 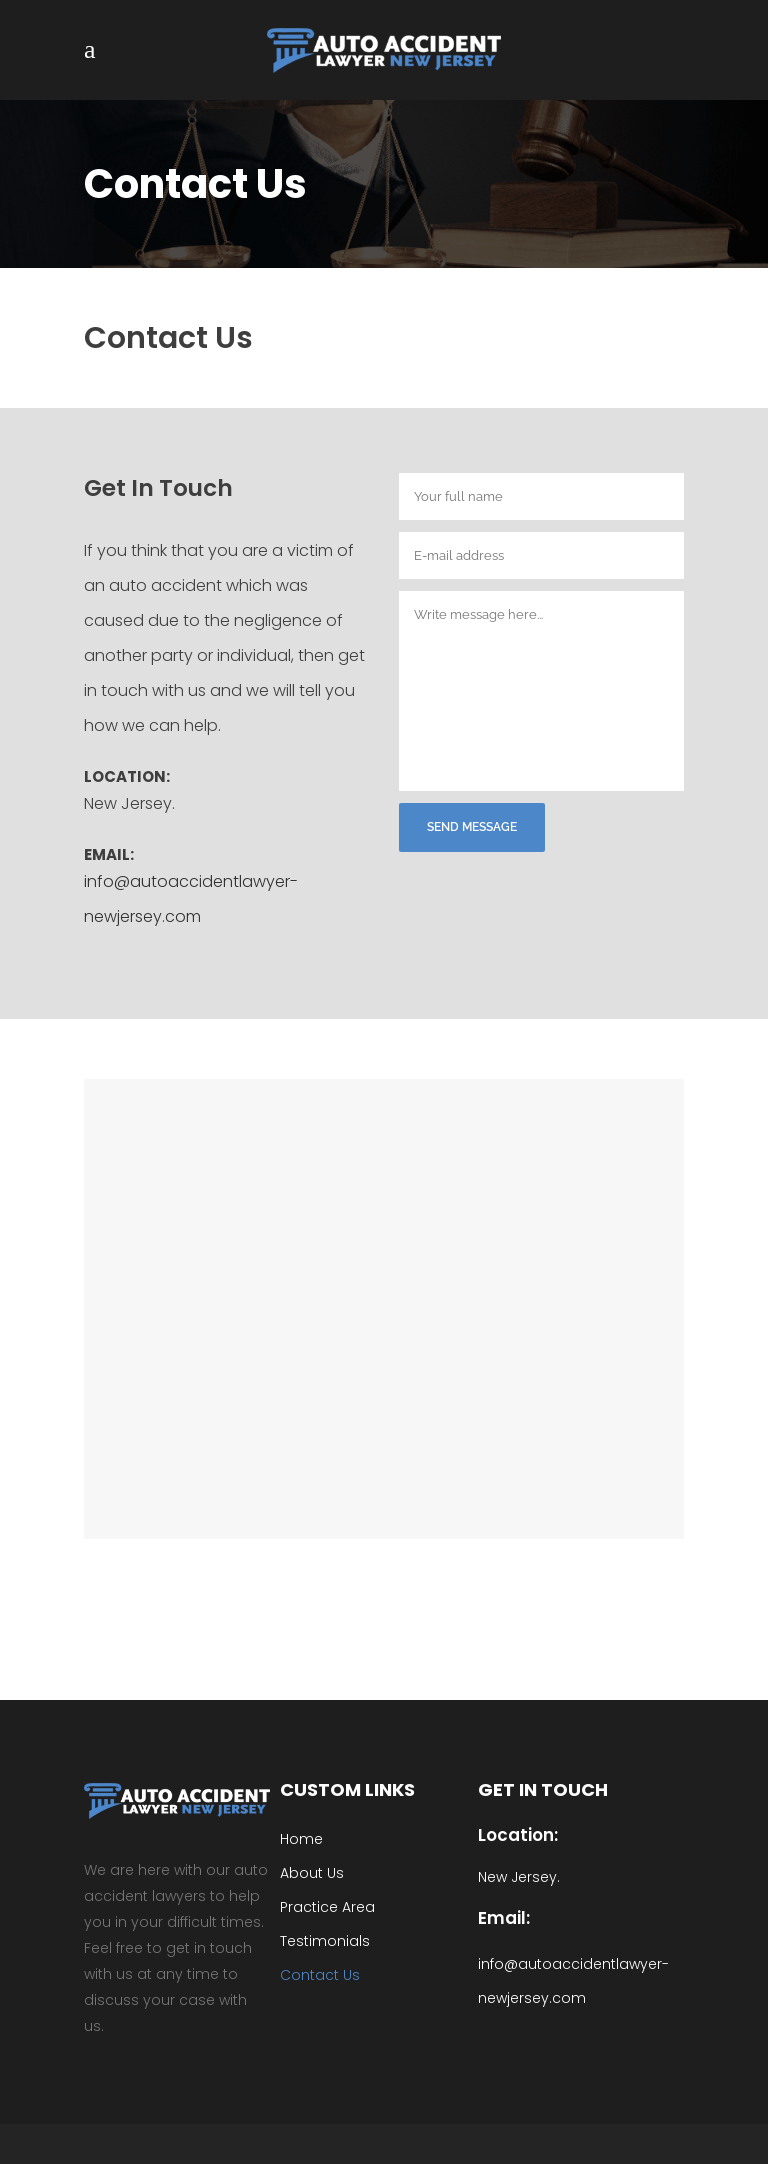 I want to click on Practice Area, so click(x=327, y=1907).